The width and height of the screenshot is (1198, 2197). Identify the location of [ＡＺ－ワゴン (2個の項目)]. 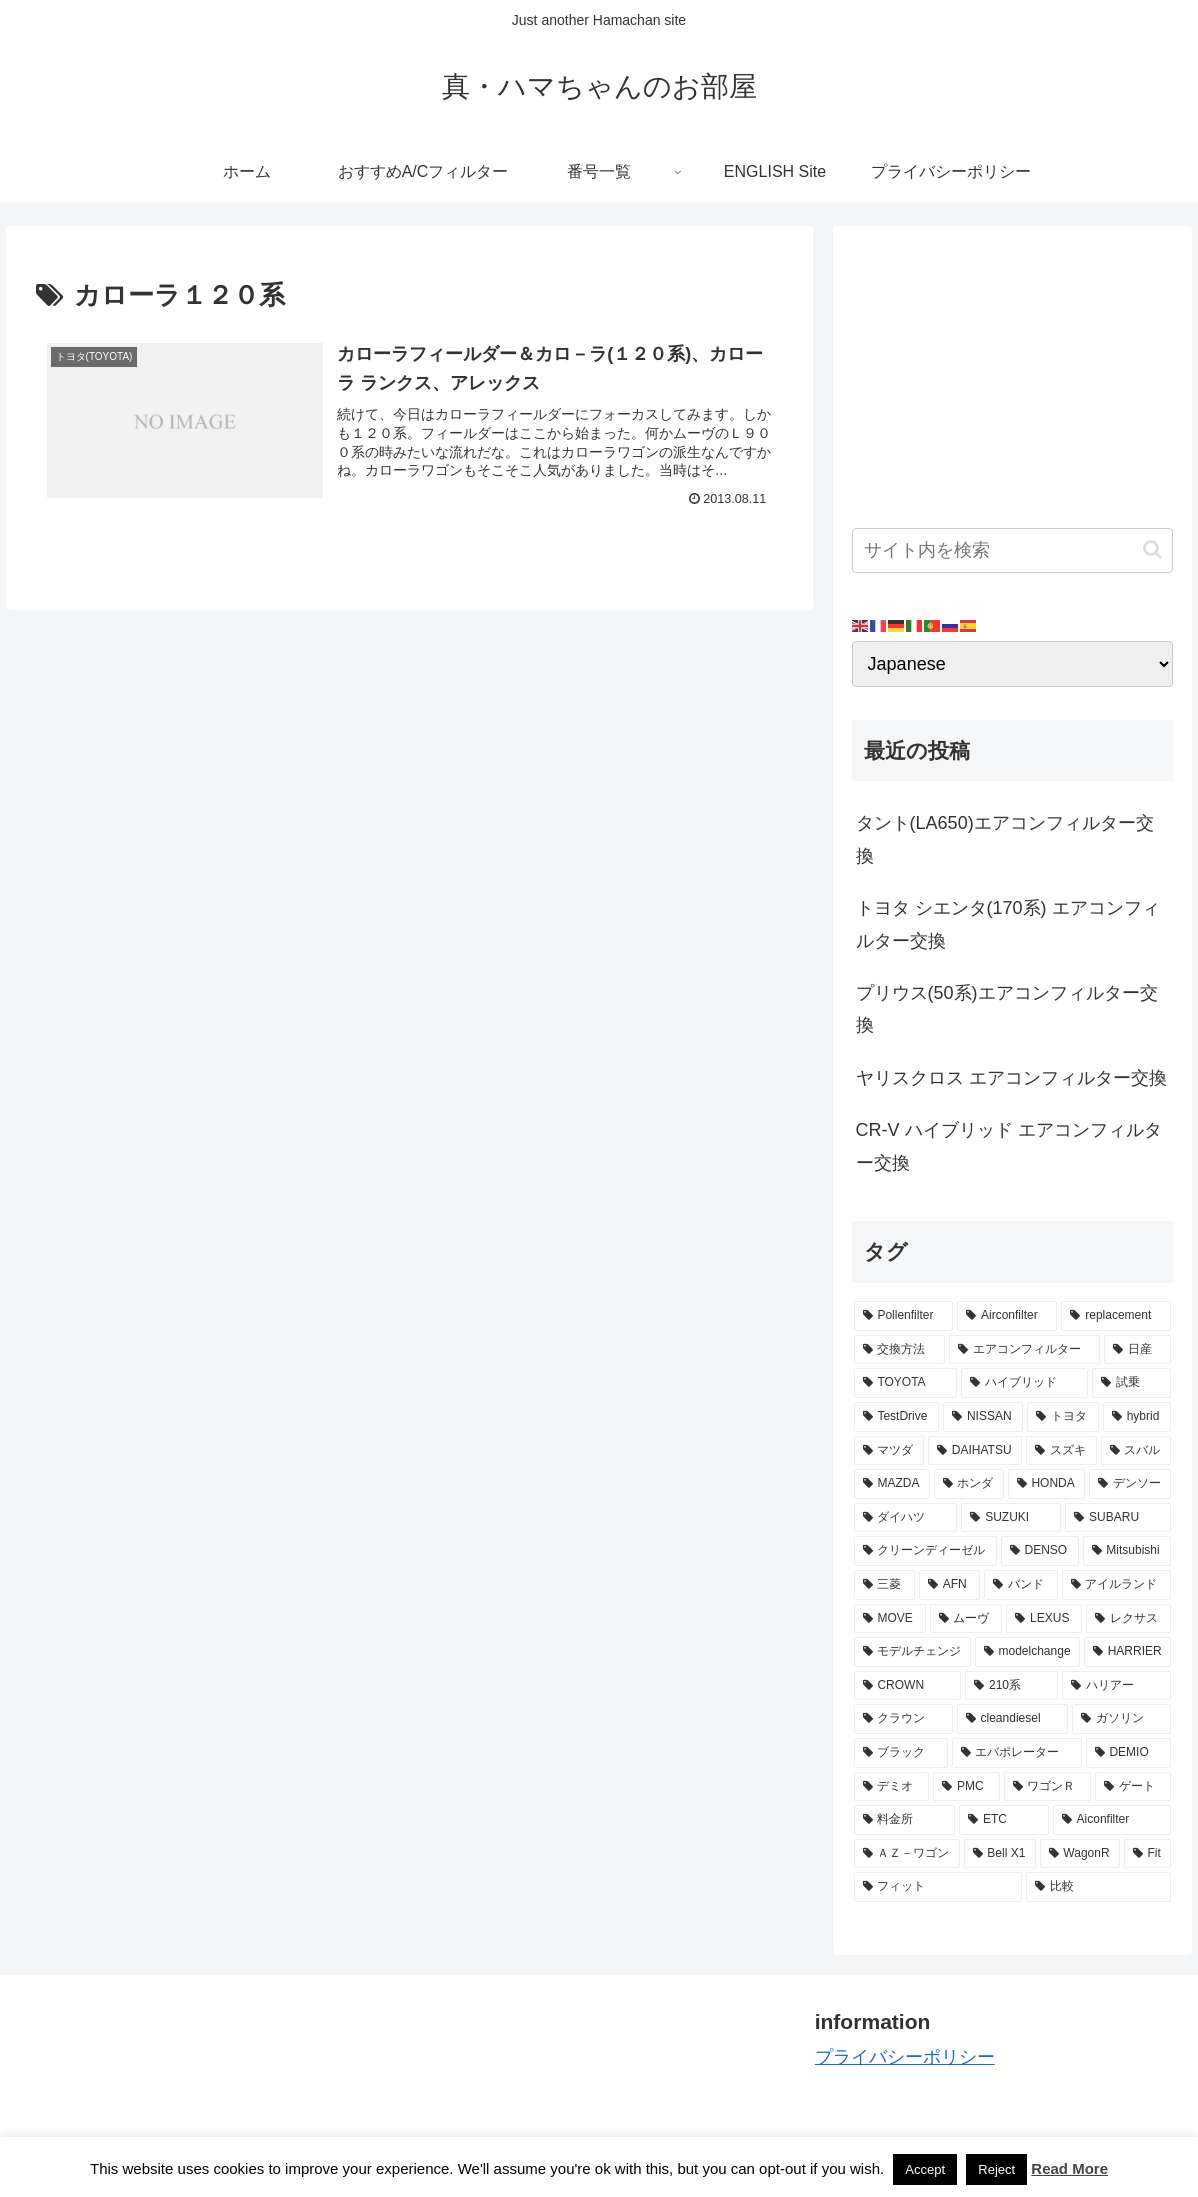
(907, 1854).